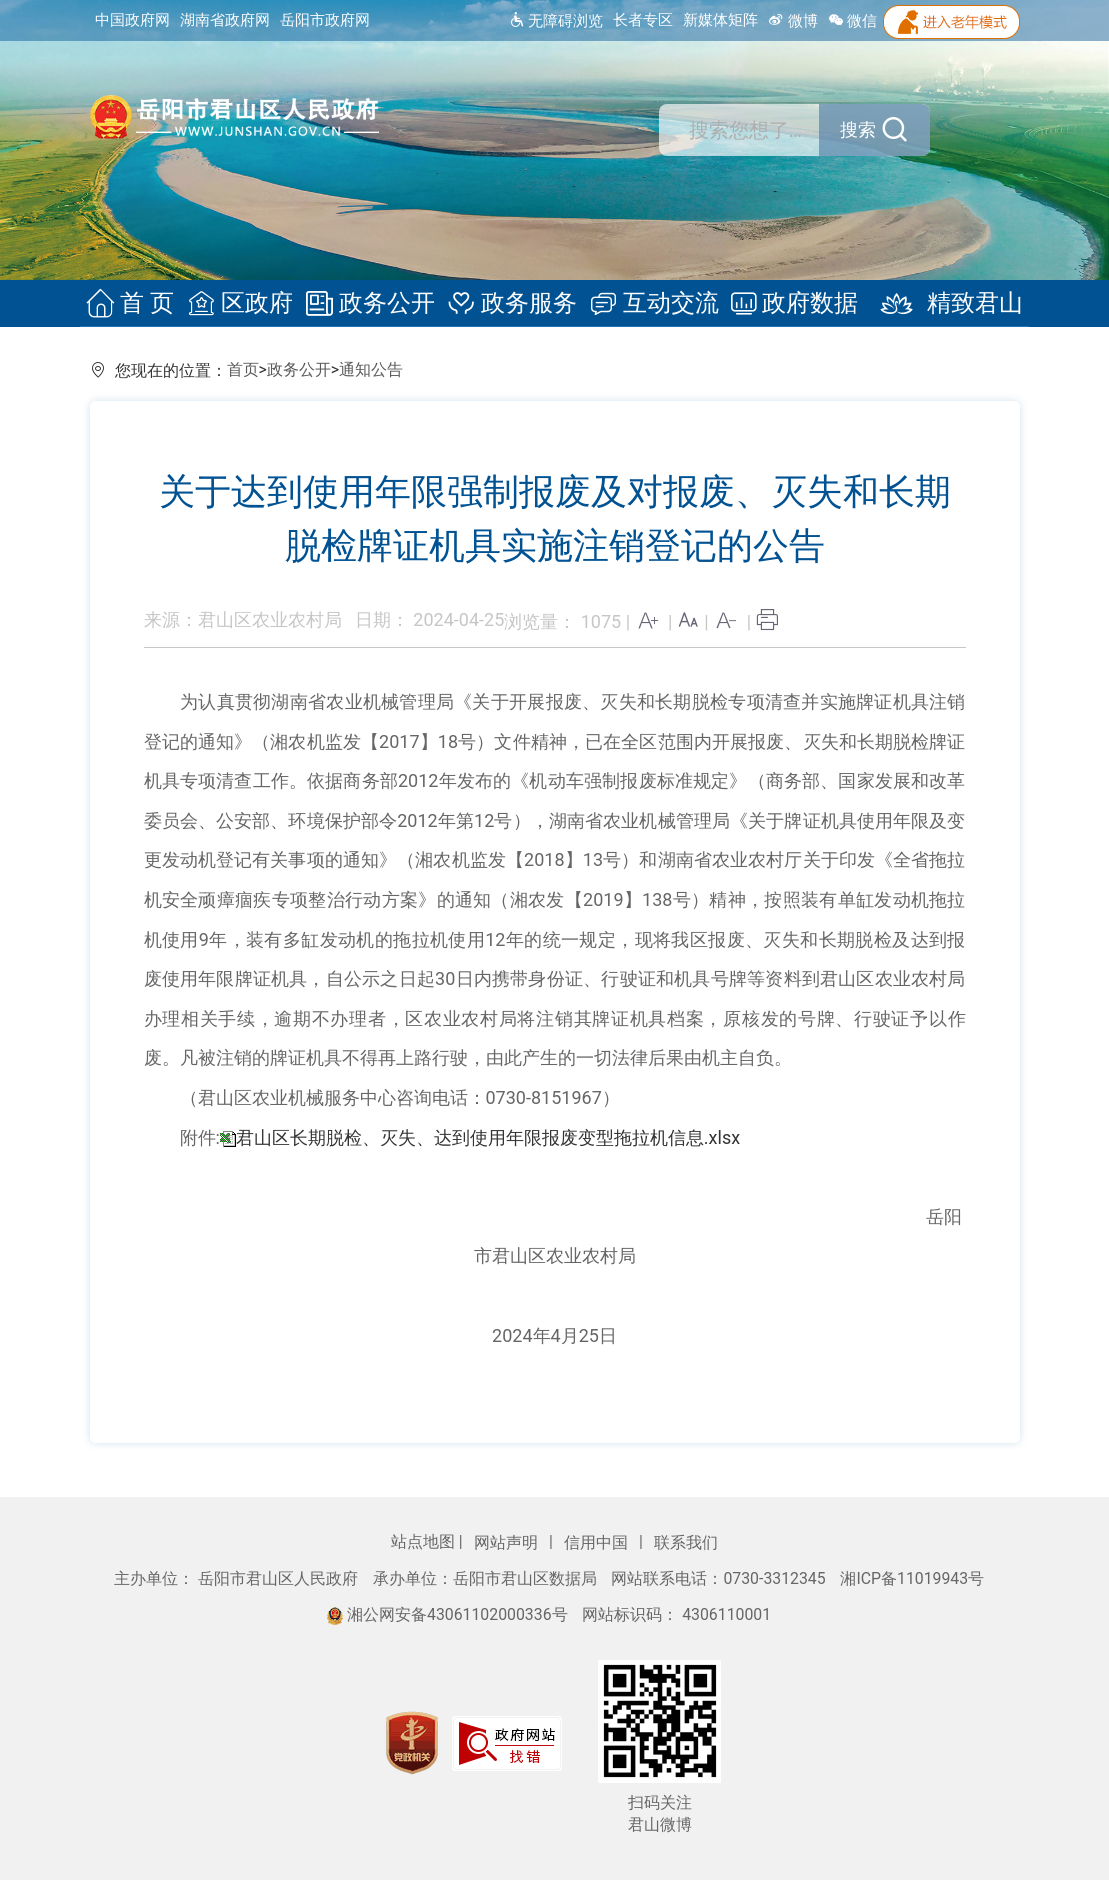 The width and height of the screenshot is (1109, 1880). What do you see at coordinates (686, 1542) in the screenshot?
I see `联系我们` at bounding box center [686, 1542].